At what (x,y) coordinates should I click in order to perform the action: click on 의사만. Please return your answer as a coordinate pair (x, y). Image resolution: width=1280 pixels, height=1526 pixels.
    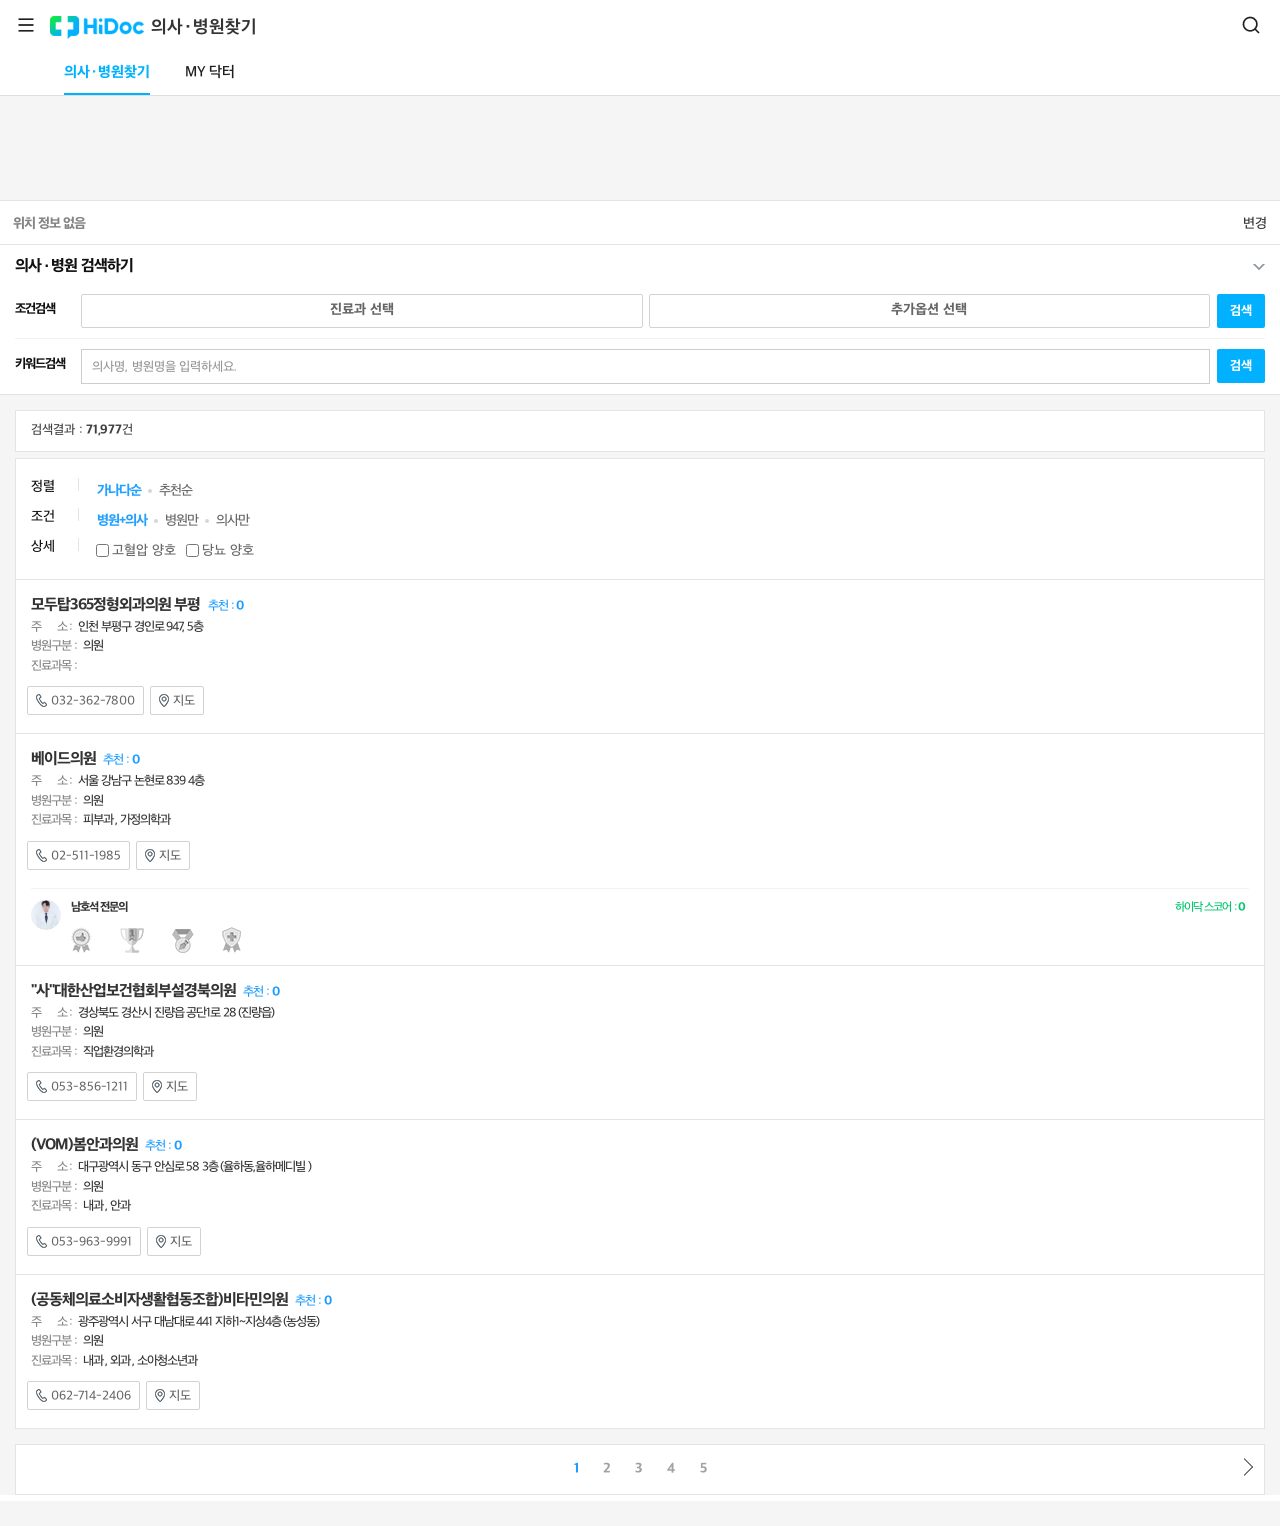
    Looking at the image, I should click on (232, 520).